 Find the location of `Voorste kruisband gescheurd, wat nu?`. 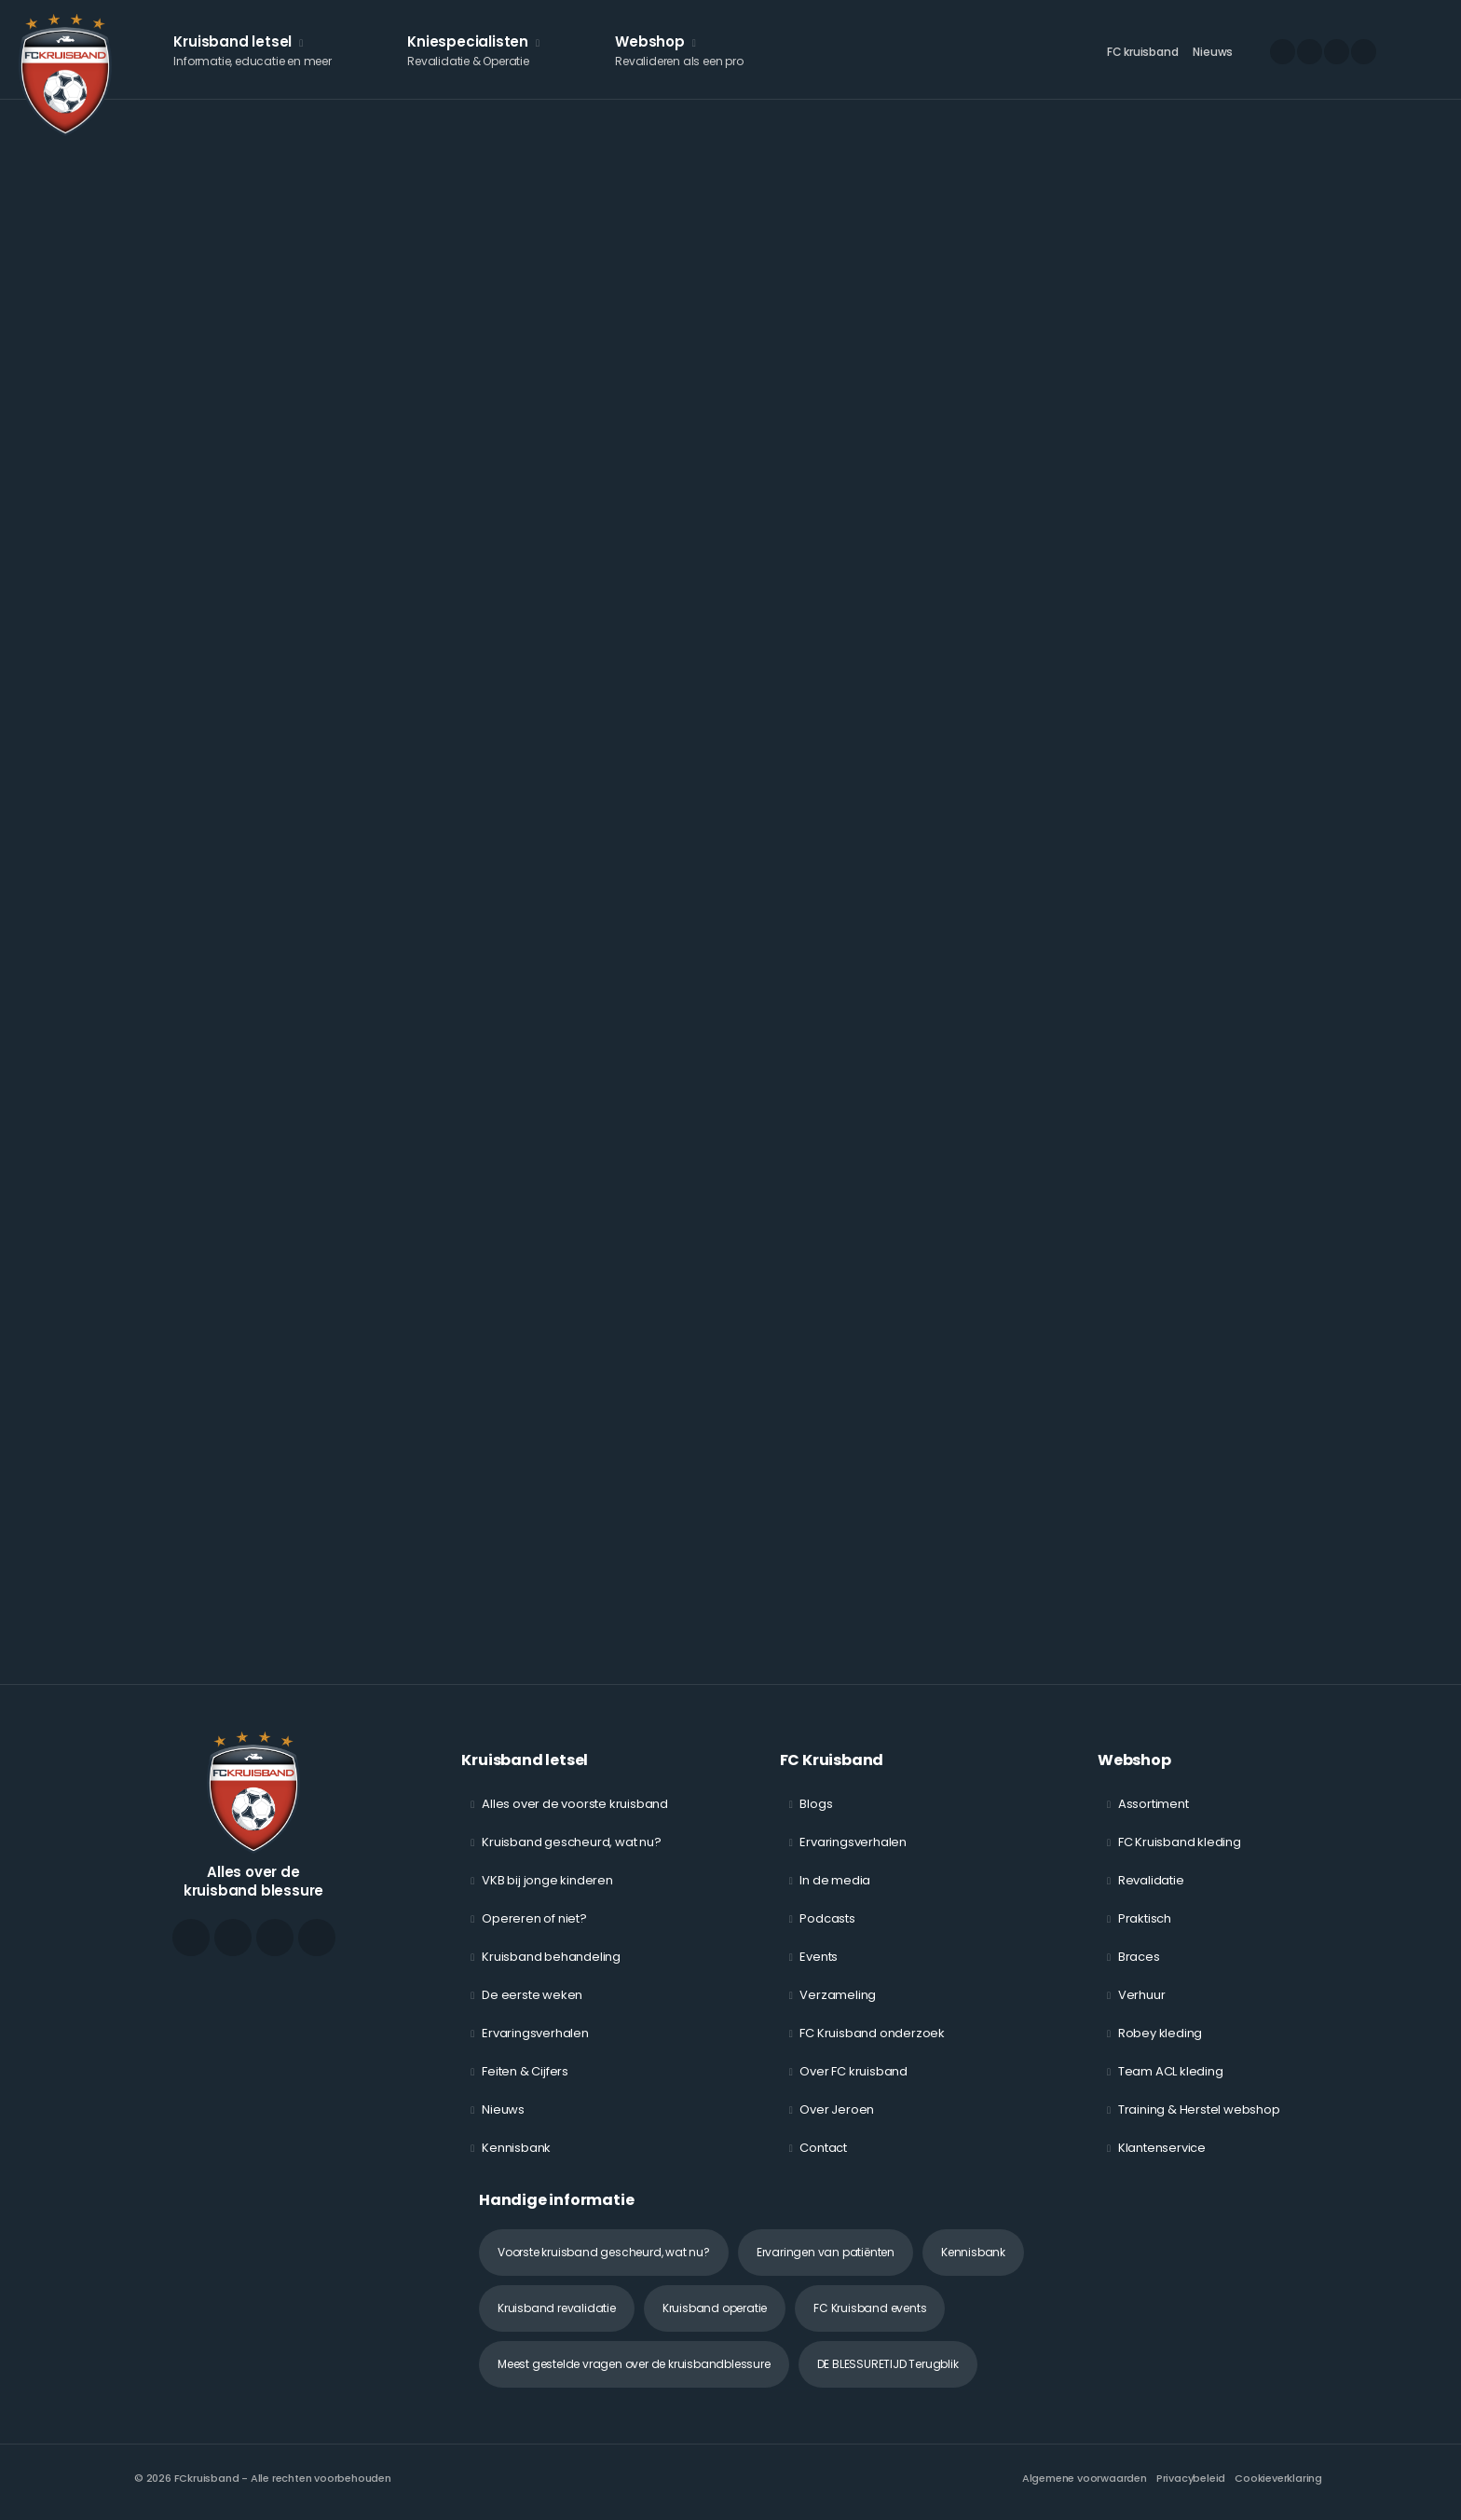

Voorste kruisband gescheurd, wat nu? is located at coordinates (604, 2252).